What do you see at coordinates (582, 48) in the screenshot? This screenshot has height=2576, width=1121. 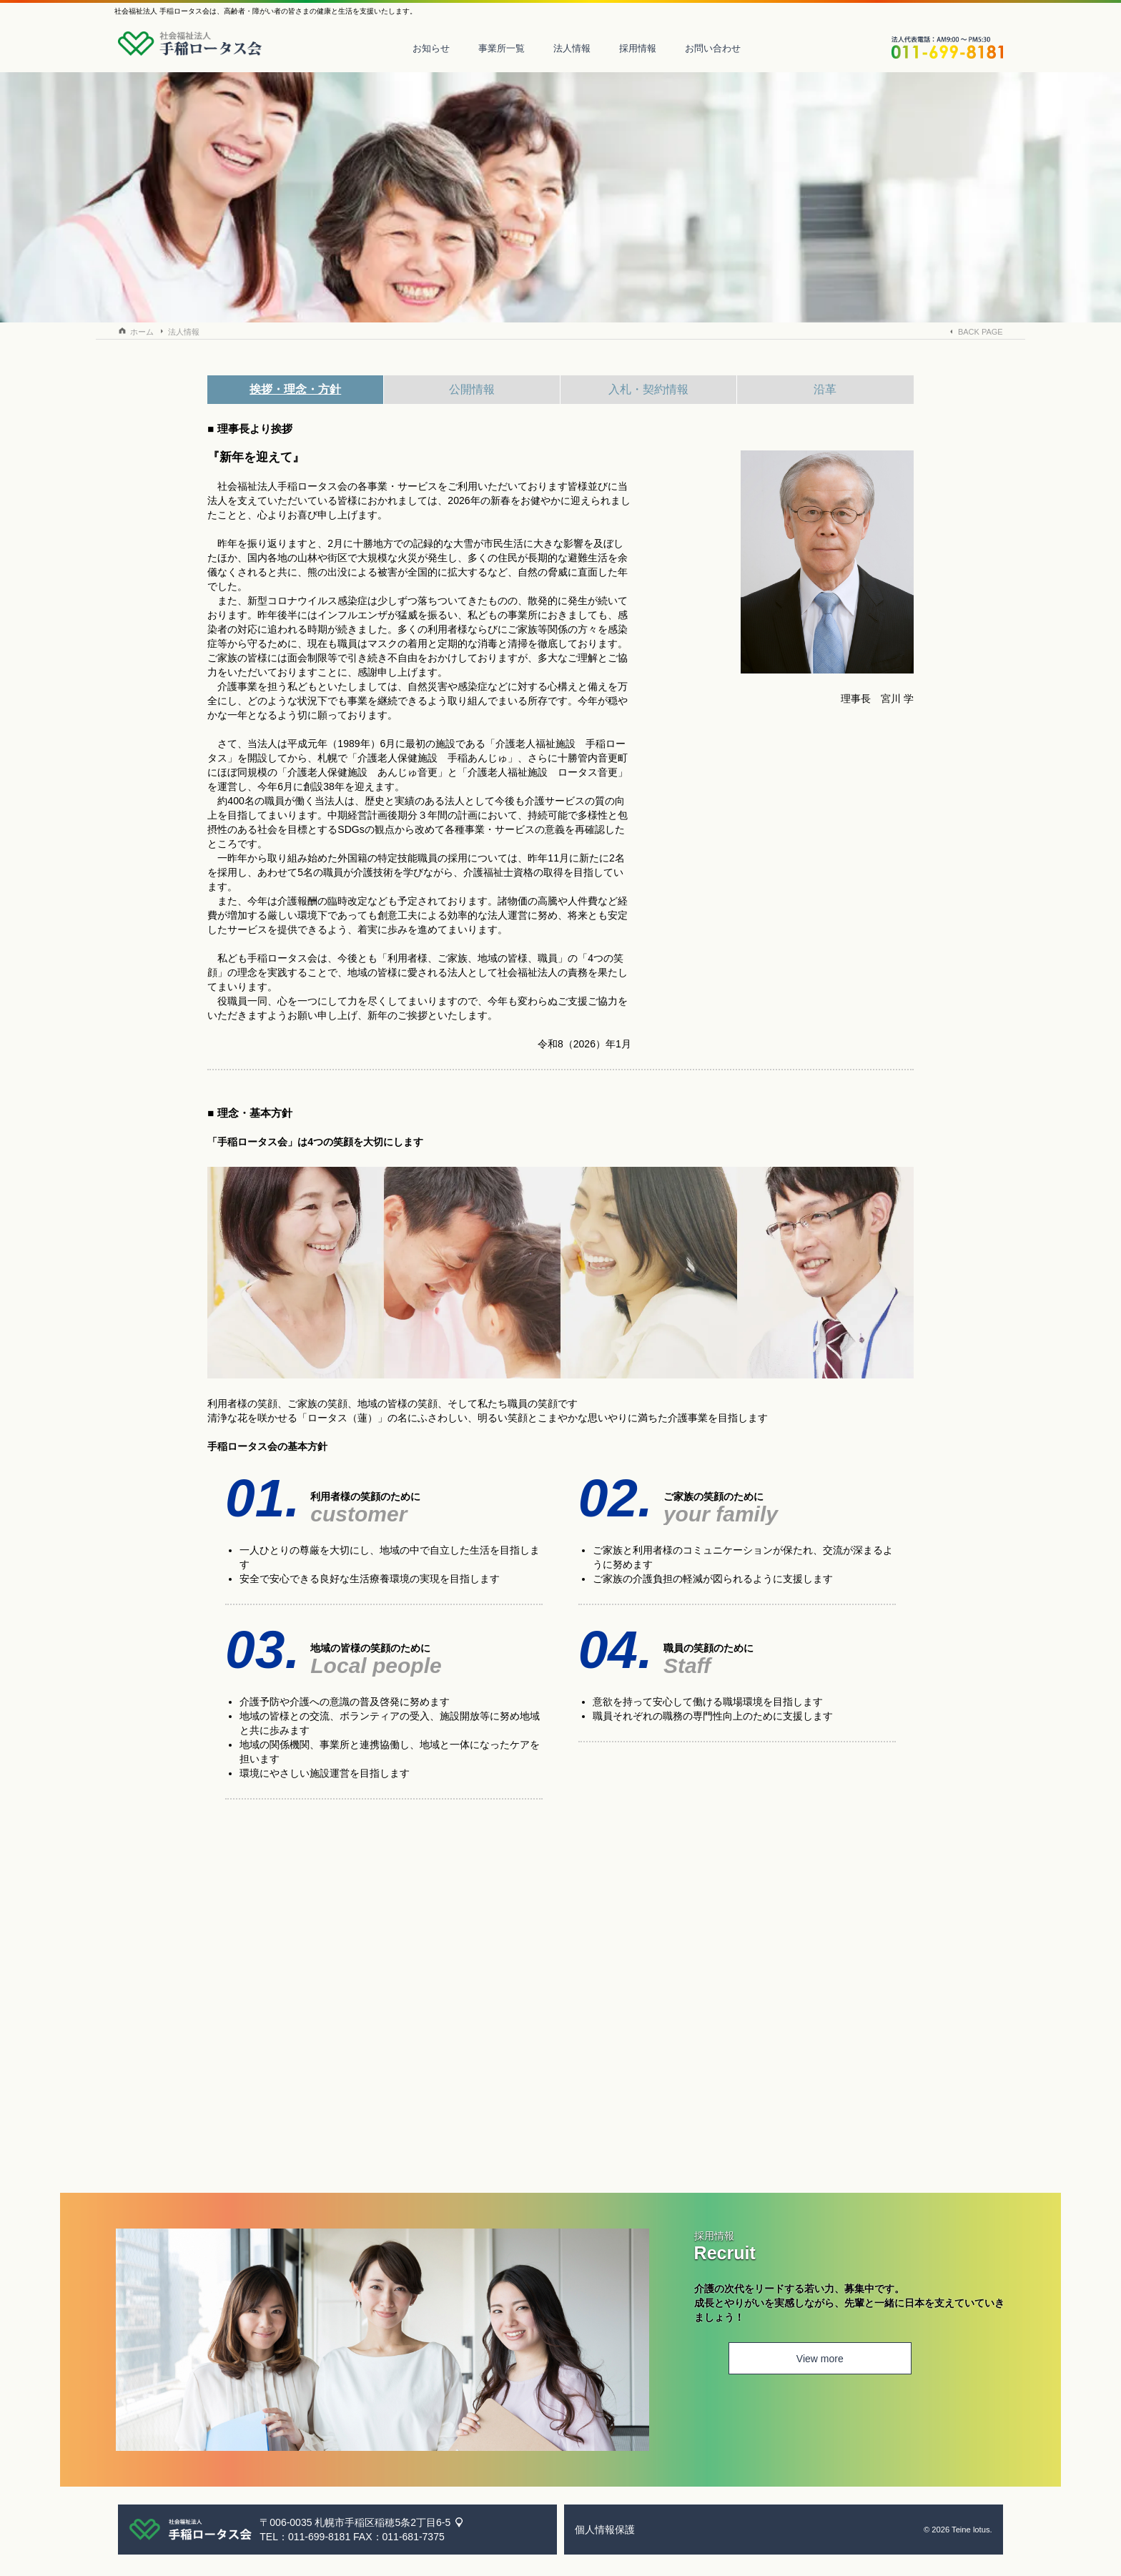 I see `法人情報` at bounding box center [582, 48].